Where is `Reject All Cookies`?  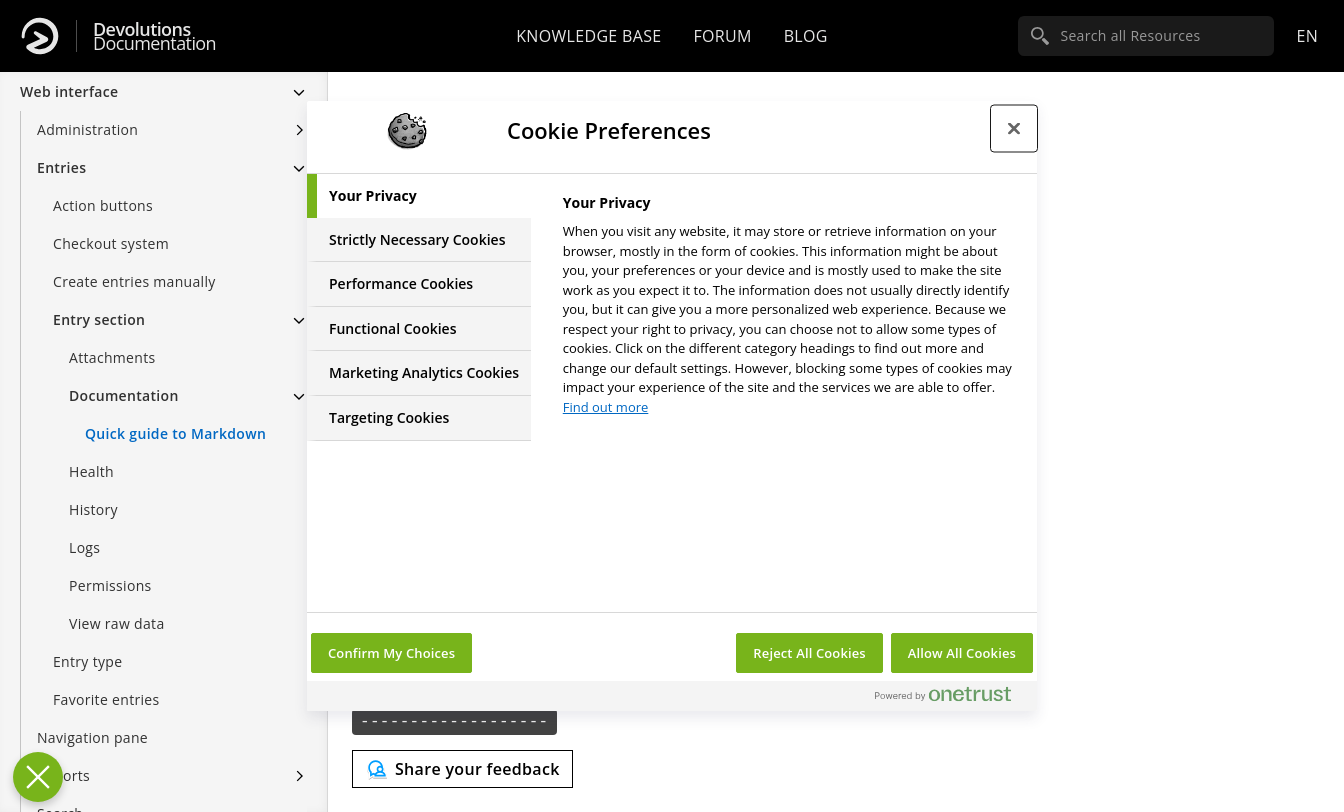
Reject All Cookies is located at coordinates (809, 653).